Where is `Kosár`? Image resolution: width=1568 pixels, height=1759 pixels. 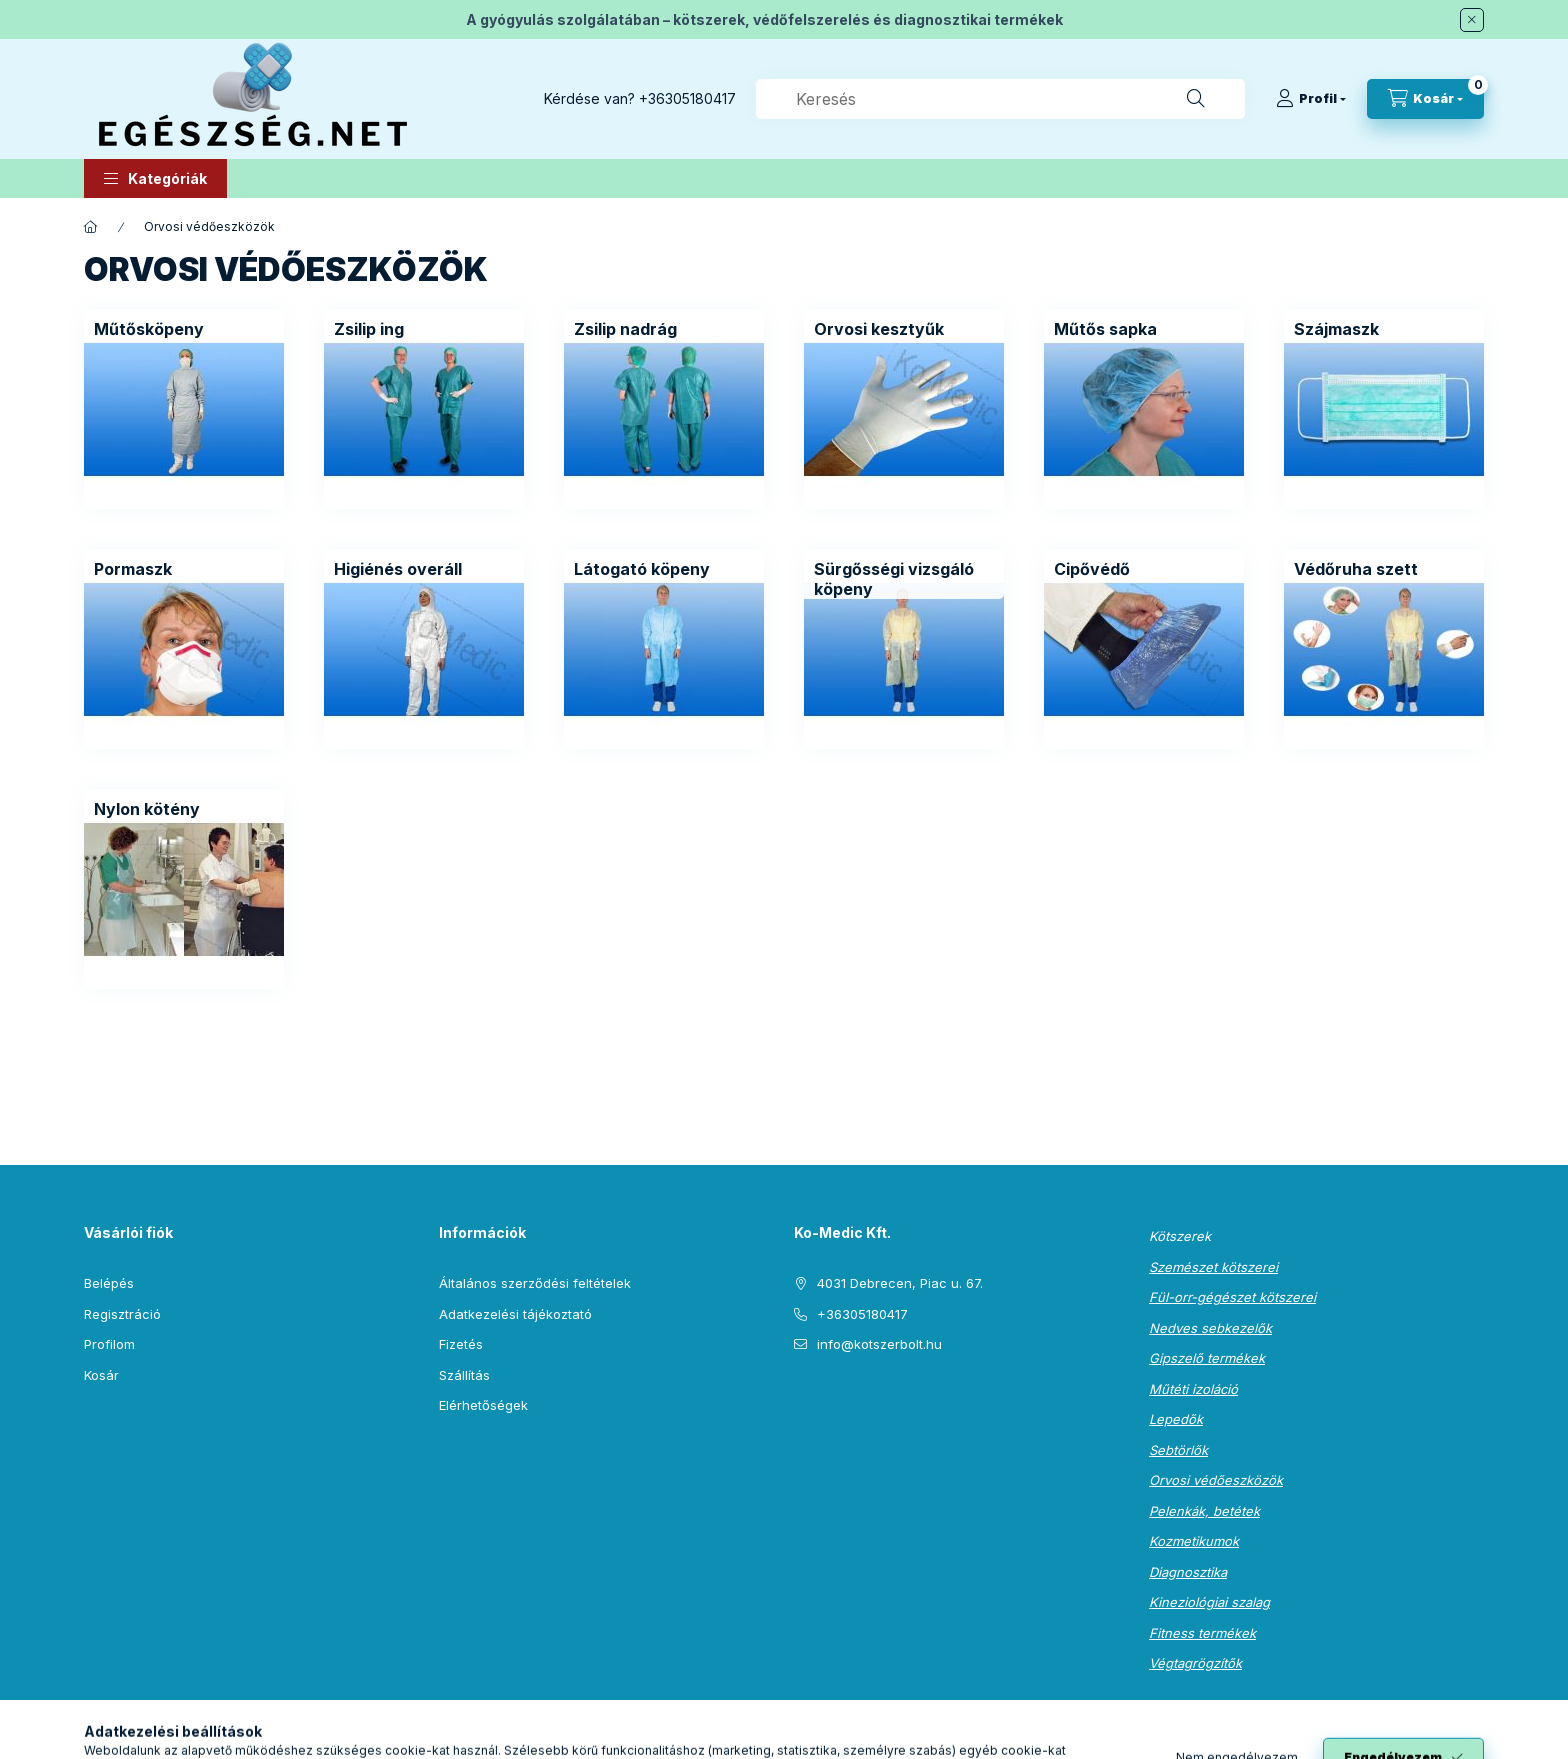
Kosár is located at coordinates (101, 1375).